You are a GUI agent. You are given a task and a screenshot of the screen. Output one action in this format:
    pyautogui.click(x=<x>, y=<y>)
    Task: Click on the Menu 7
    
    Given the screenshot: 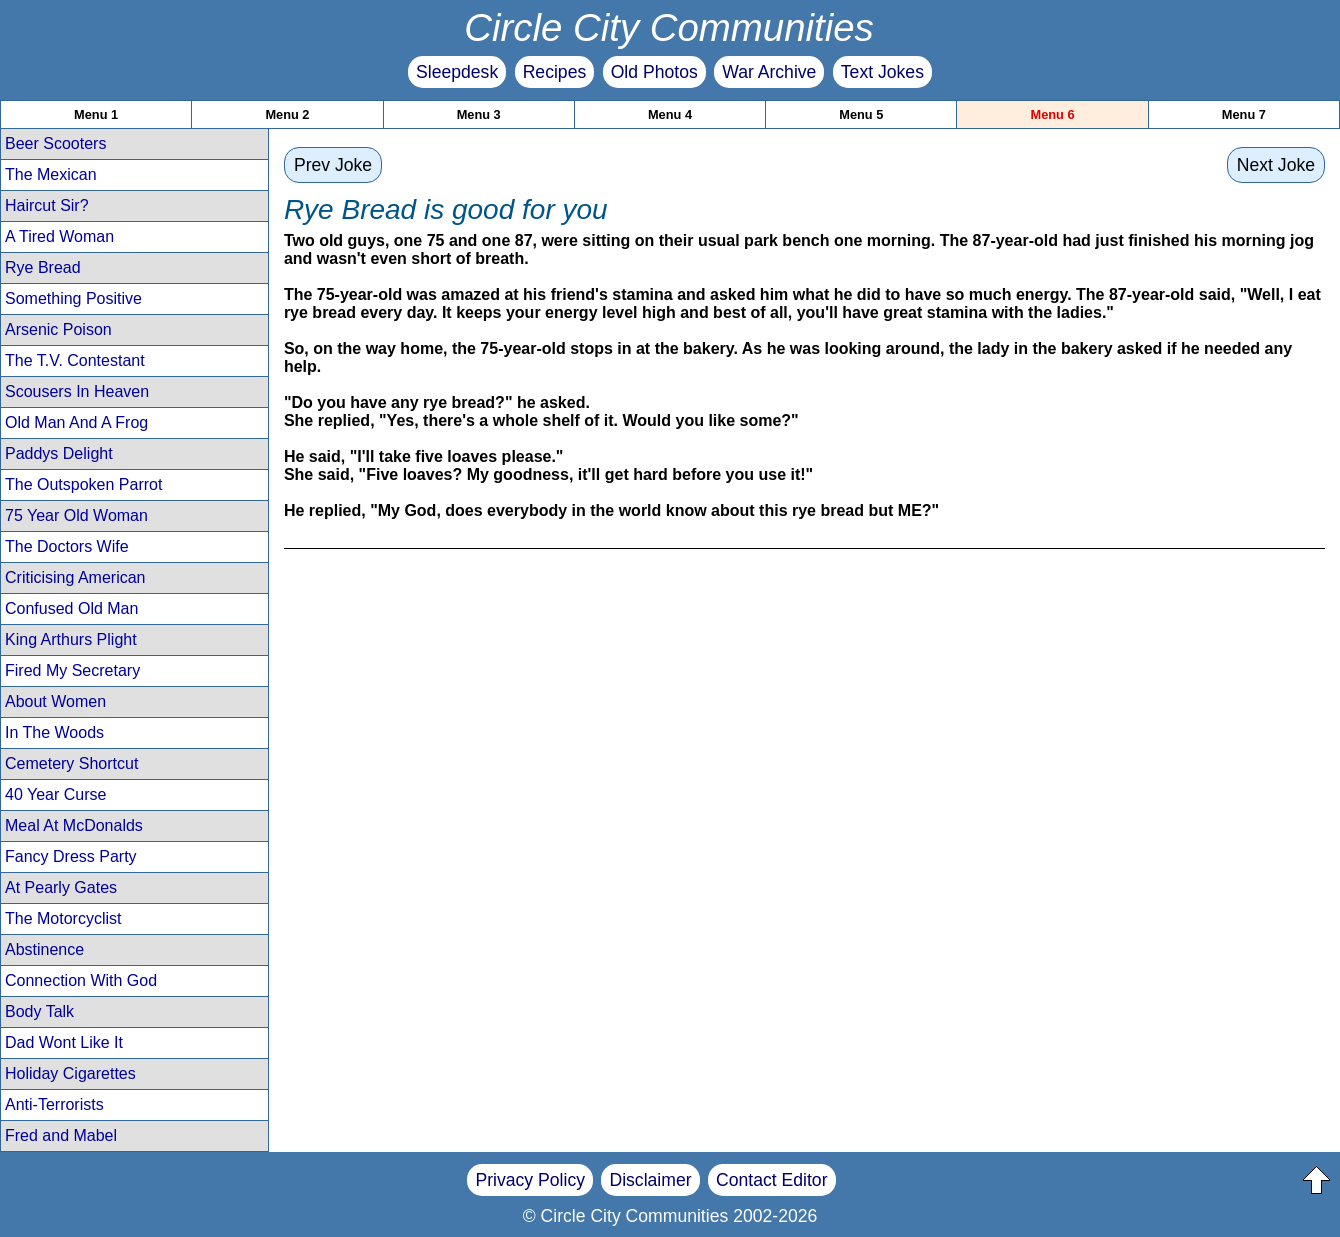 What is the action you would take?
    pyautogui.click(x=1244, y=114)
    